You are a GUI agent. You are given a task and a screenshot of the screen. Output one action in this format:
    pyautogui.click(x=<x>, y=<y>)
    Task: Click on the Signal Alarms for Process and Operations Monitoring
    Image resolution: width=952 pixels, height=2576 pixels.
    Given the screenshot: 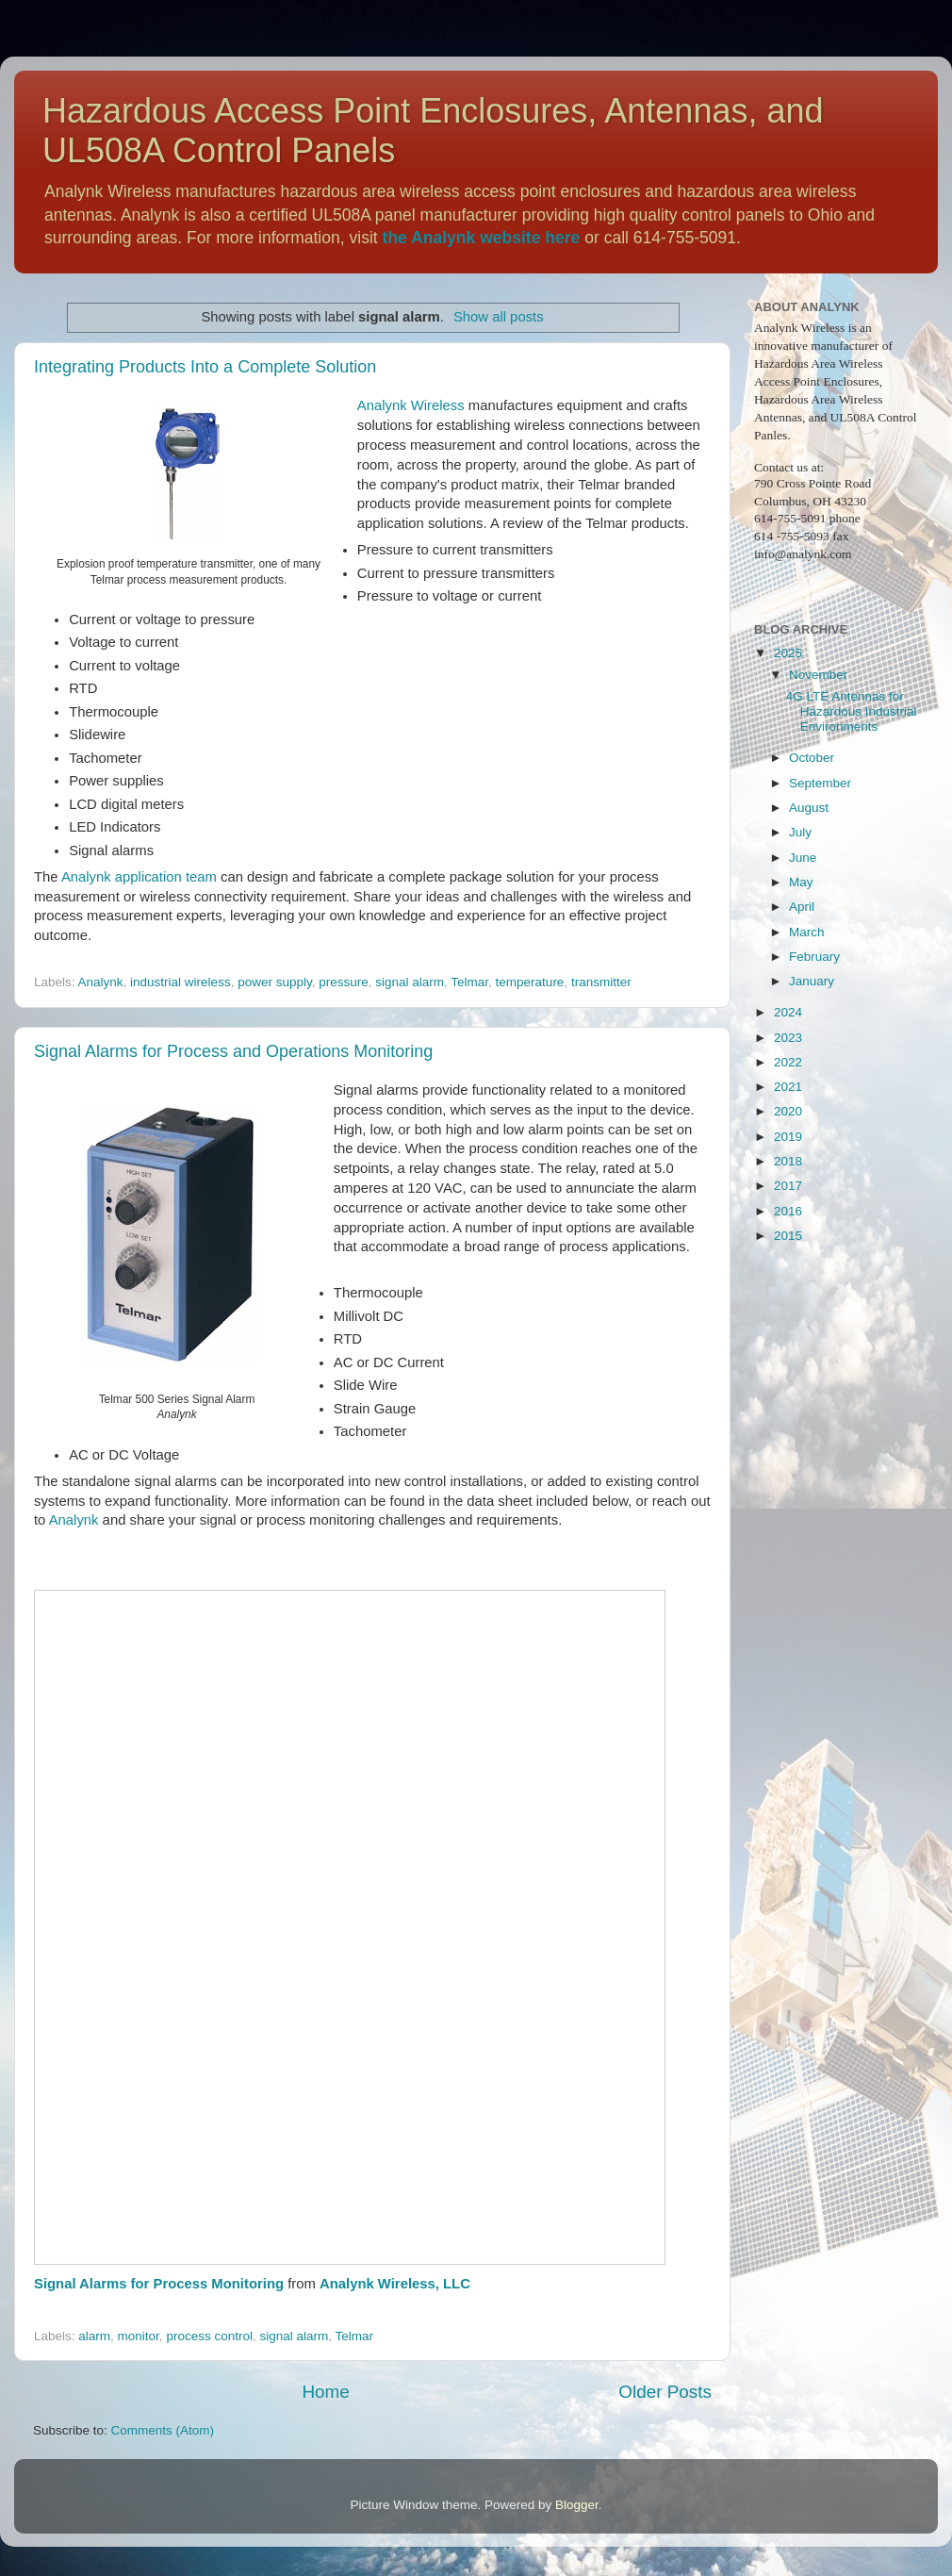 What is the action you would take?
    pyautogui.click(x=233, y=1051)
    